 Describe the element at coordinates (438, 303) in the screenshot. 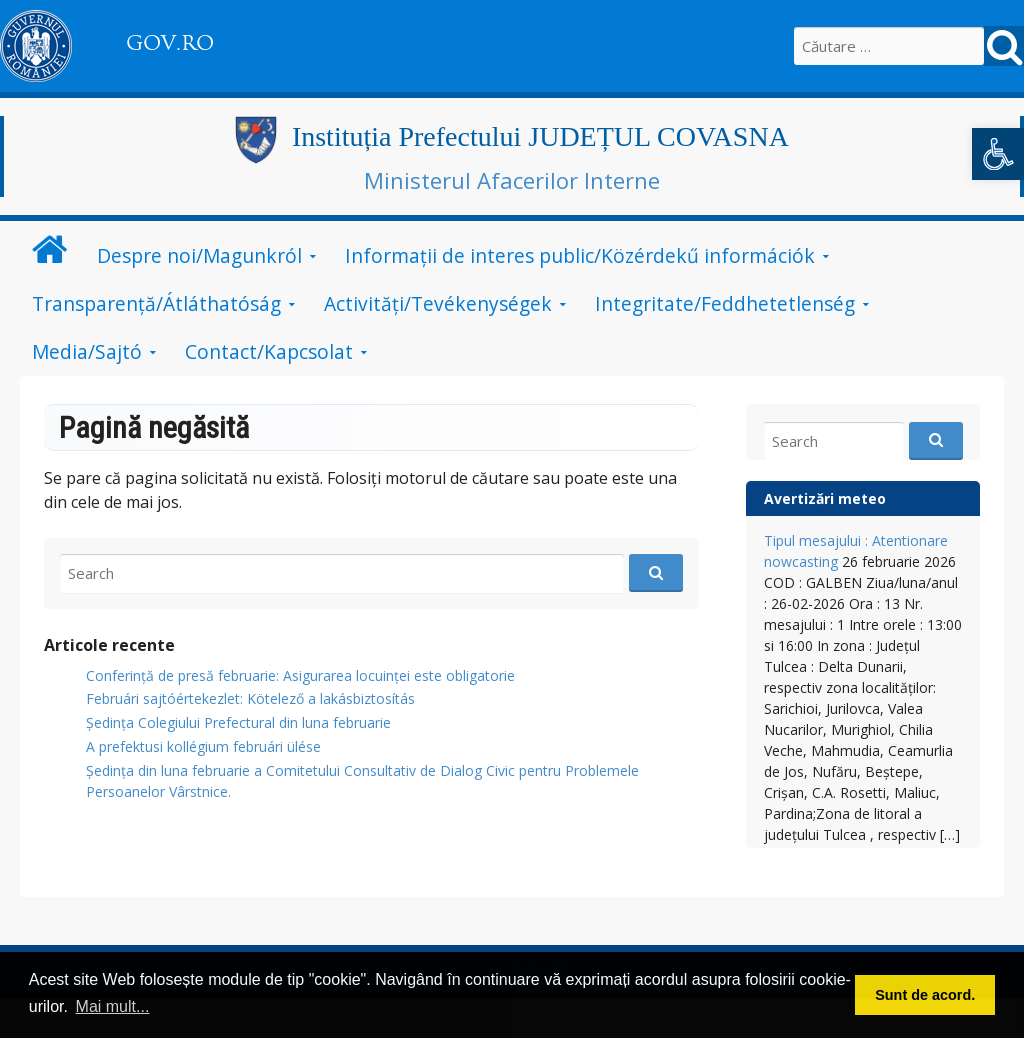

I see `Activități/Tevékenységek [link]` at that location.